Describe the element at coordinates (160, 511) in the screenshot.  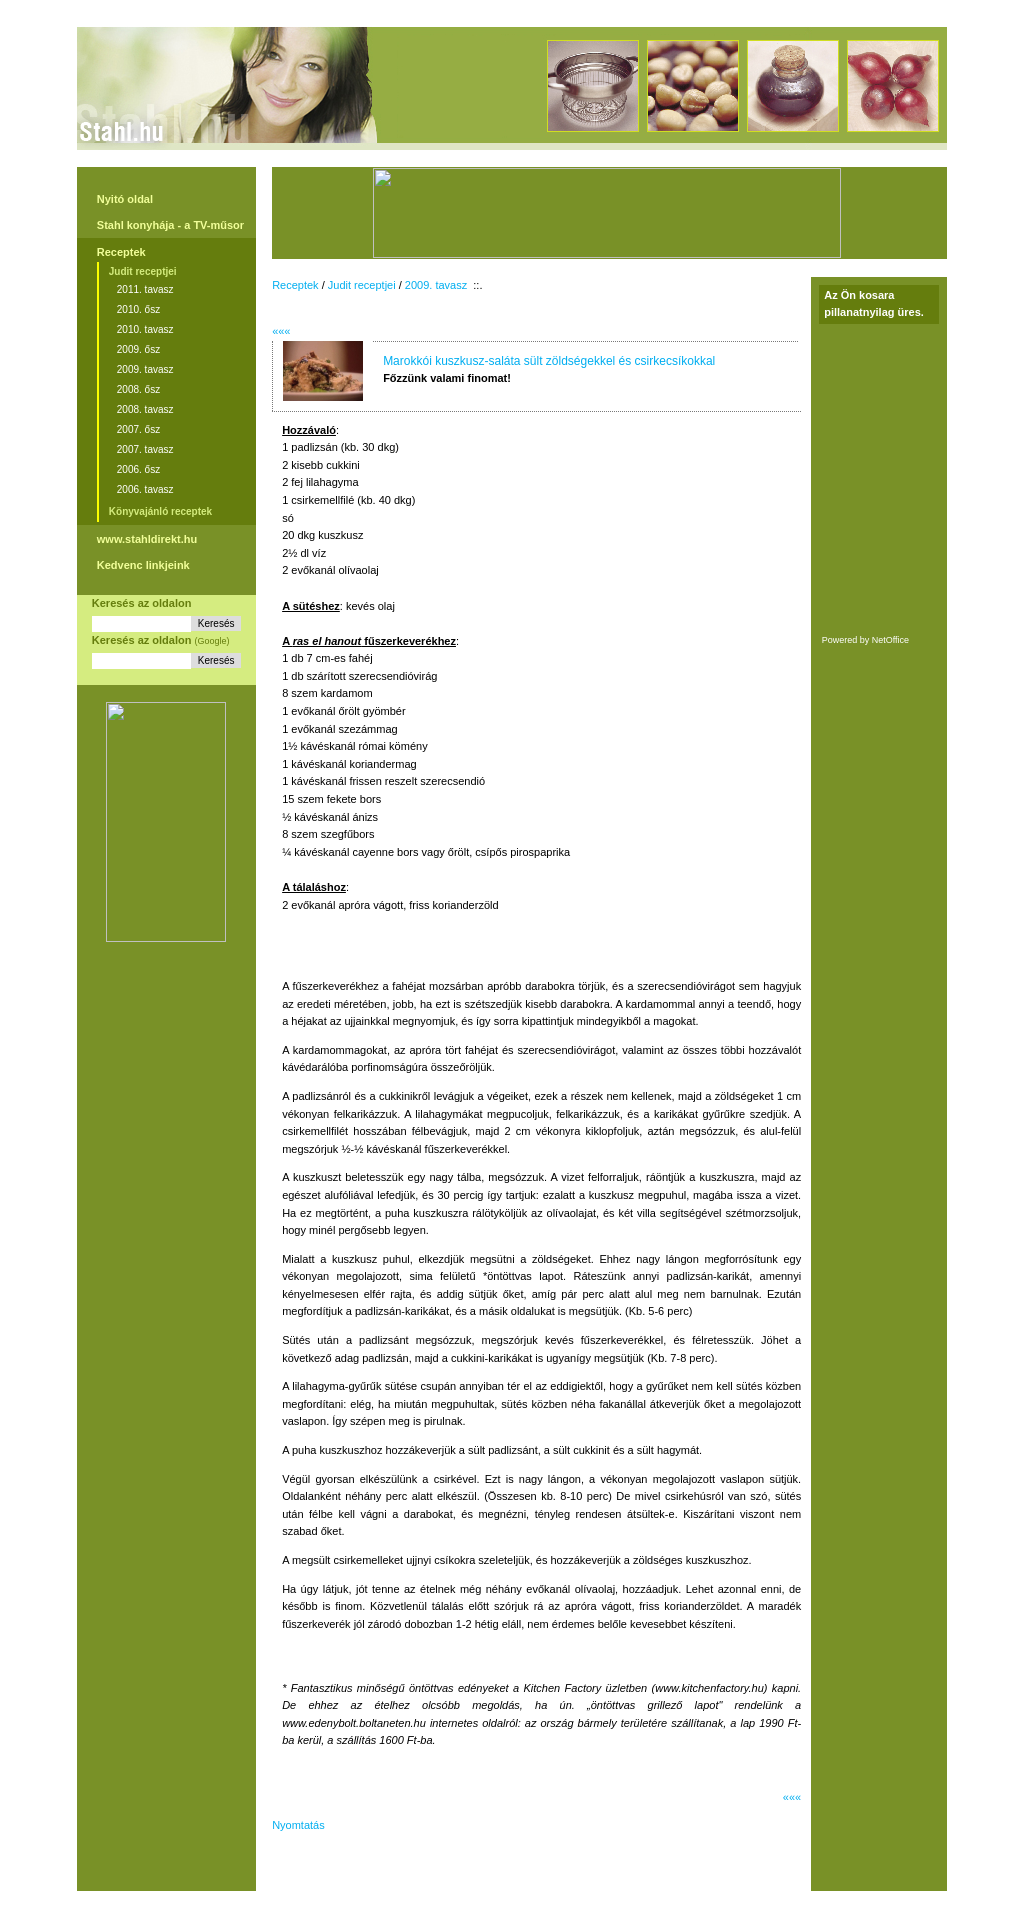
I see `Könyvajánló receptek` at that location.